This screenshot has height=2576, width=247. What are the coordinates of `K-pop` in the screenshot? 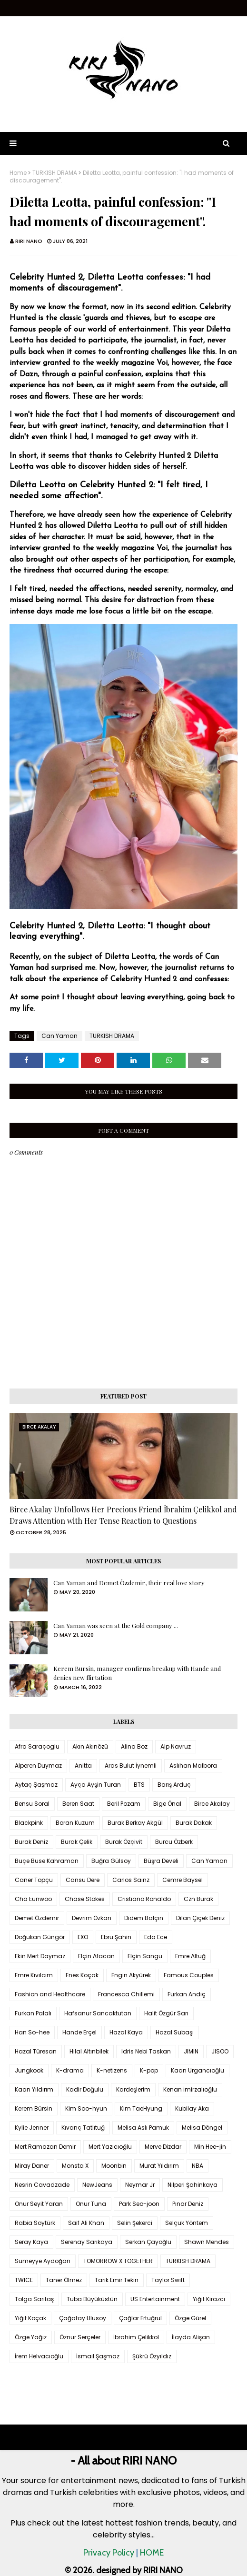 It's located at (149, 2070).